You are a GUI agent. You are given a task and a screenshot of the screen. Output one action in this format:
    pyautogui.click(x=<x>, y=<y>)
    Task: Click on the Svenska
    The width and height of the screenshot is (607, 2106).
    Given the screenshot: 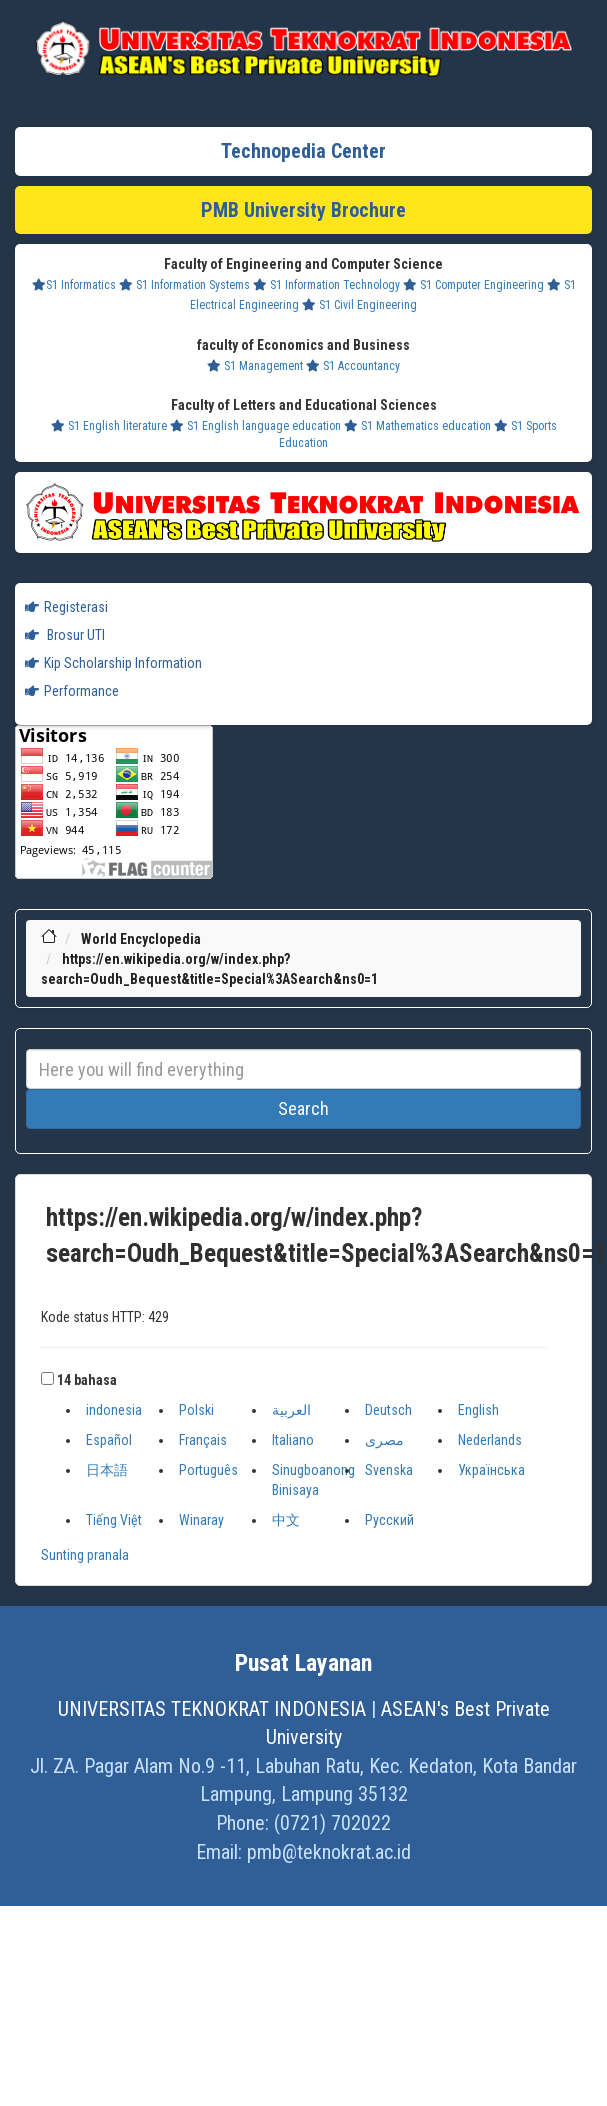 What is the action you would take?
    pyautogui.click(x=389, y=1470)
    